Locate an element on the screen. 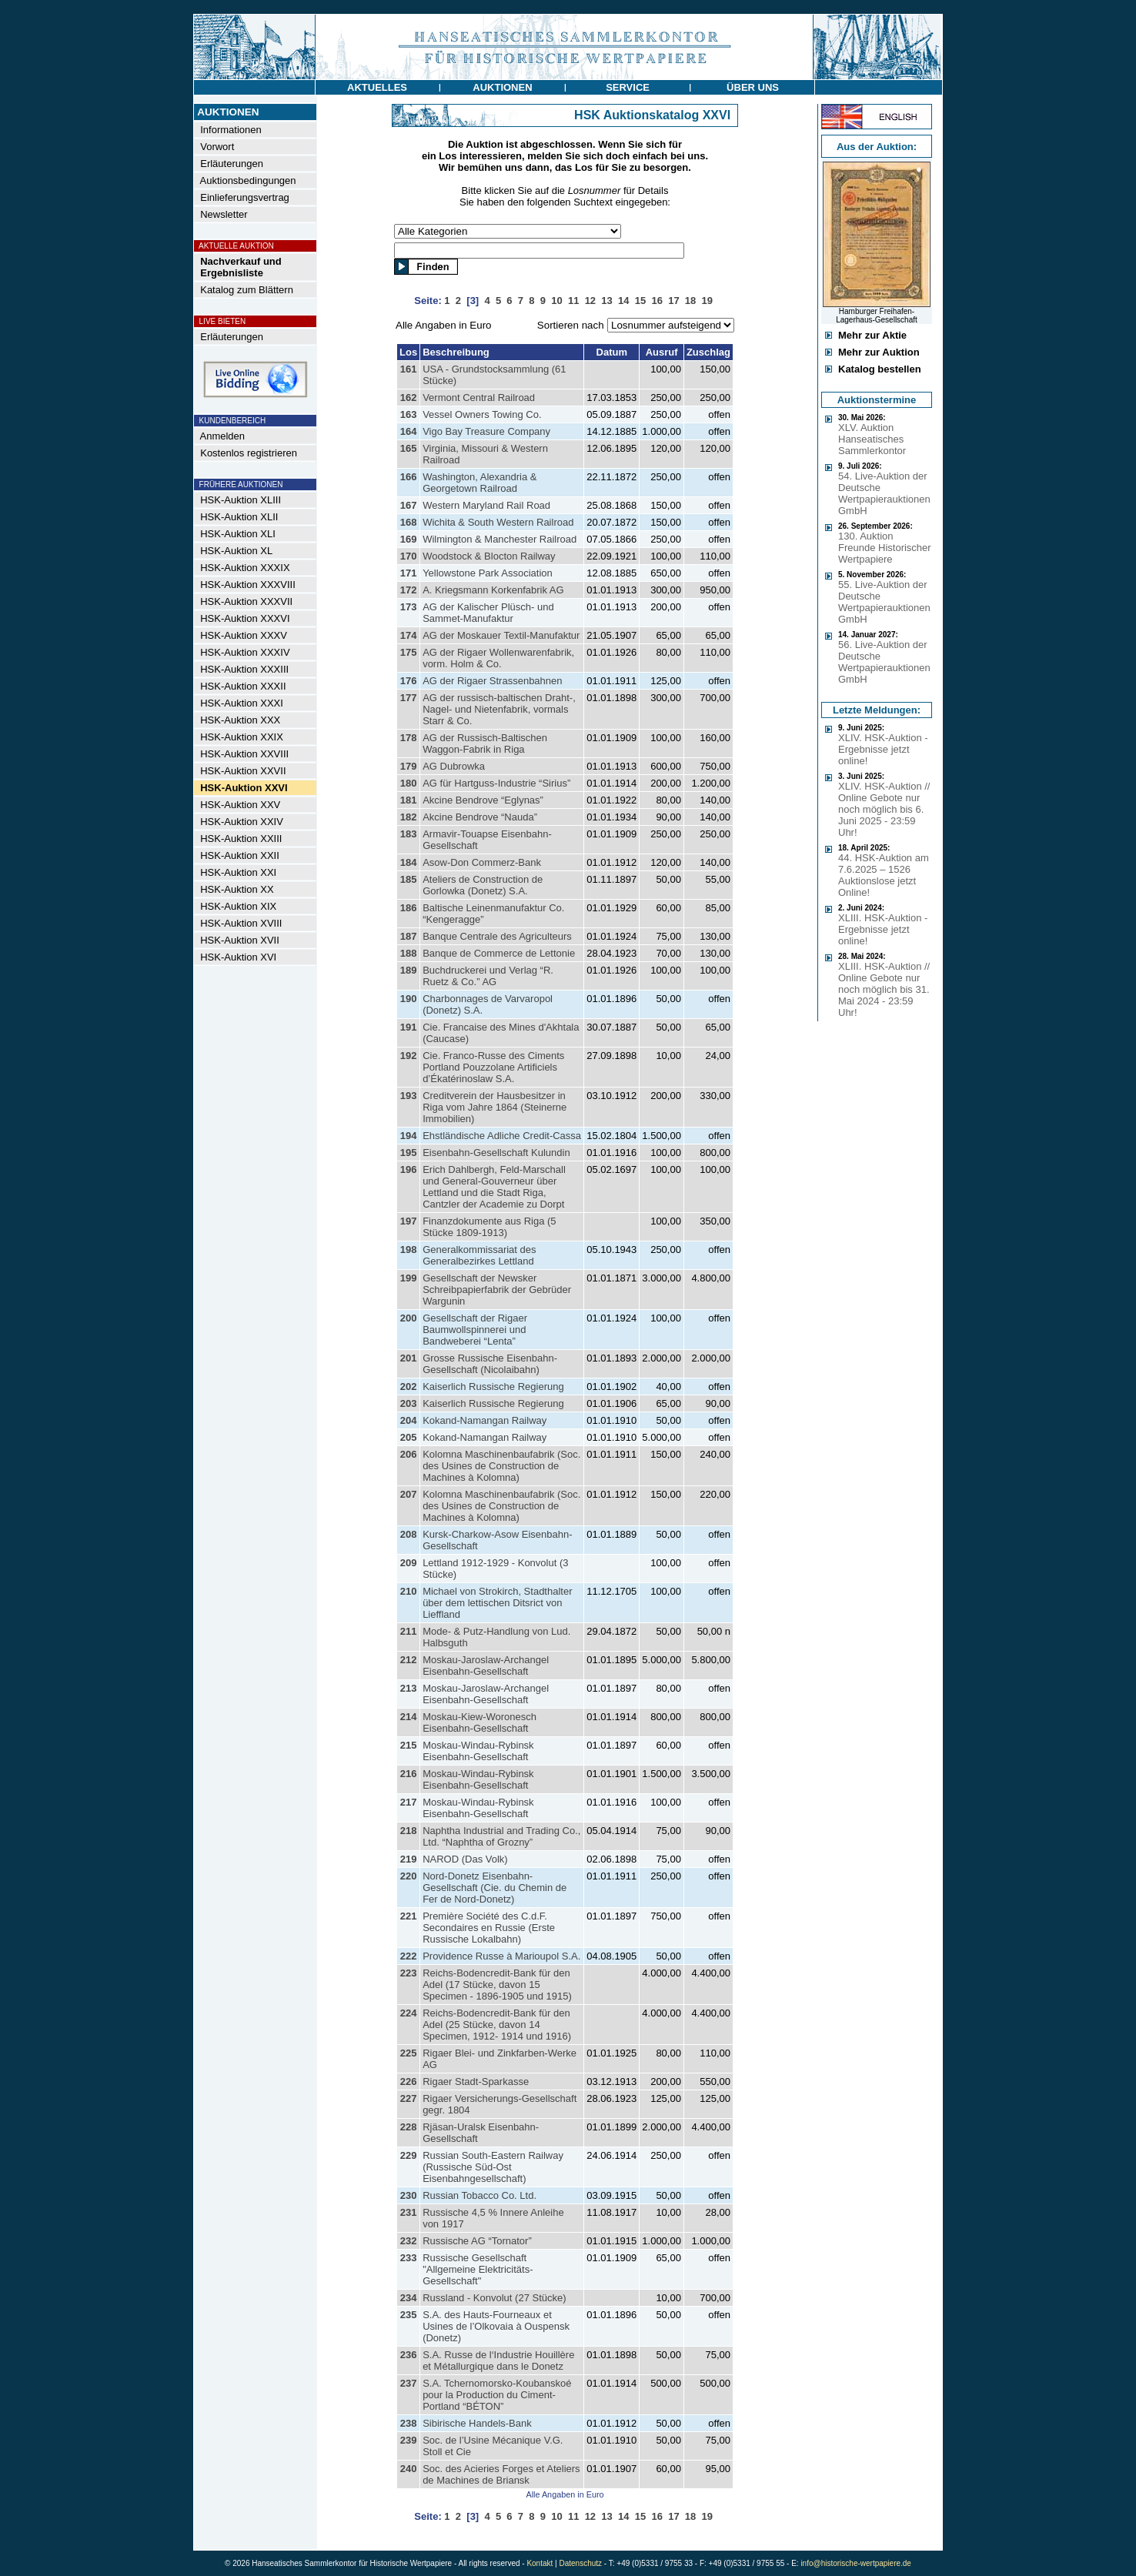 This screenshot has width=1136, height=2576. 188 is located at coordinates (408, 953).